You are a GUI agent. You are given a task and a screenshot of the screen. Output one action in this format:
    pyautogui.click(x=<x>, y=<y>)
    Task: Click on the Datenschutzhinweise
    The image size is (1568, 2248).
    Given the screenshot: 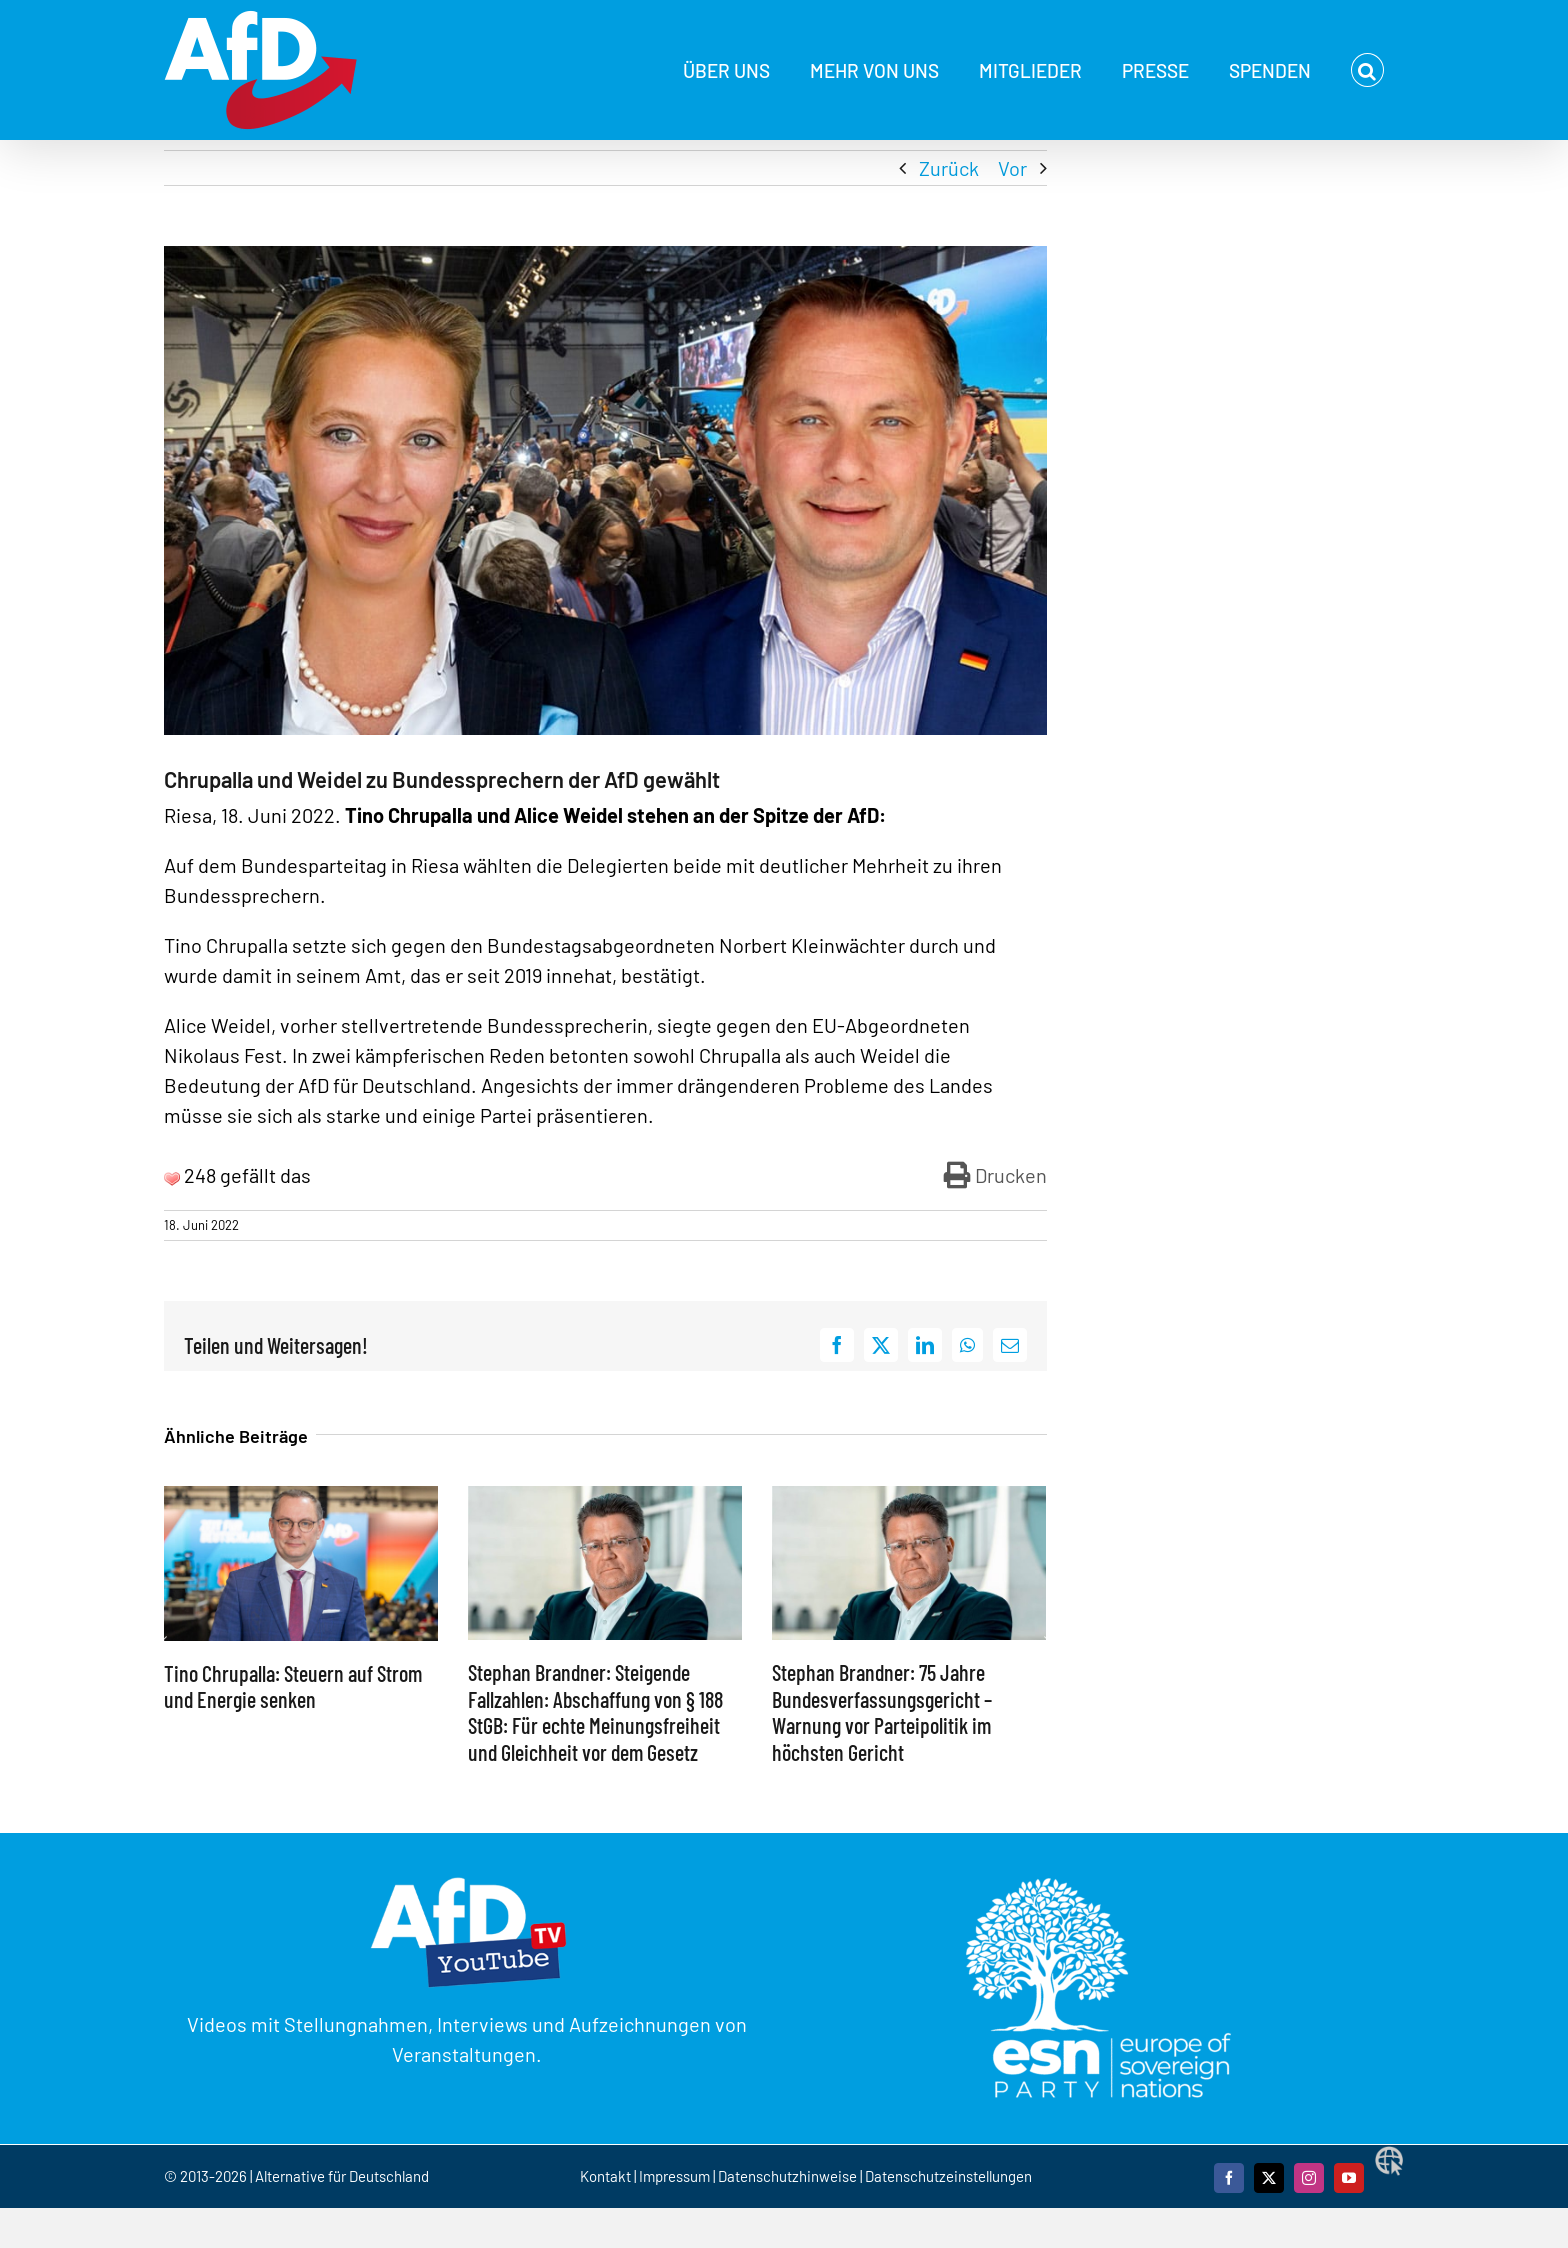 What is the action you would take?
    pyautogui.click(x=787, y=2176)
    